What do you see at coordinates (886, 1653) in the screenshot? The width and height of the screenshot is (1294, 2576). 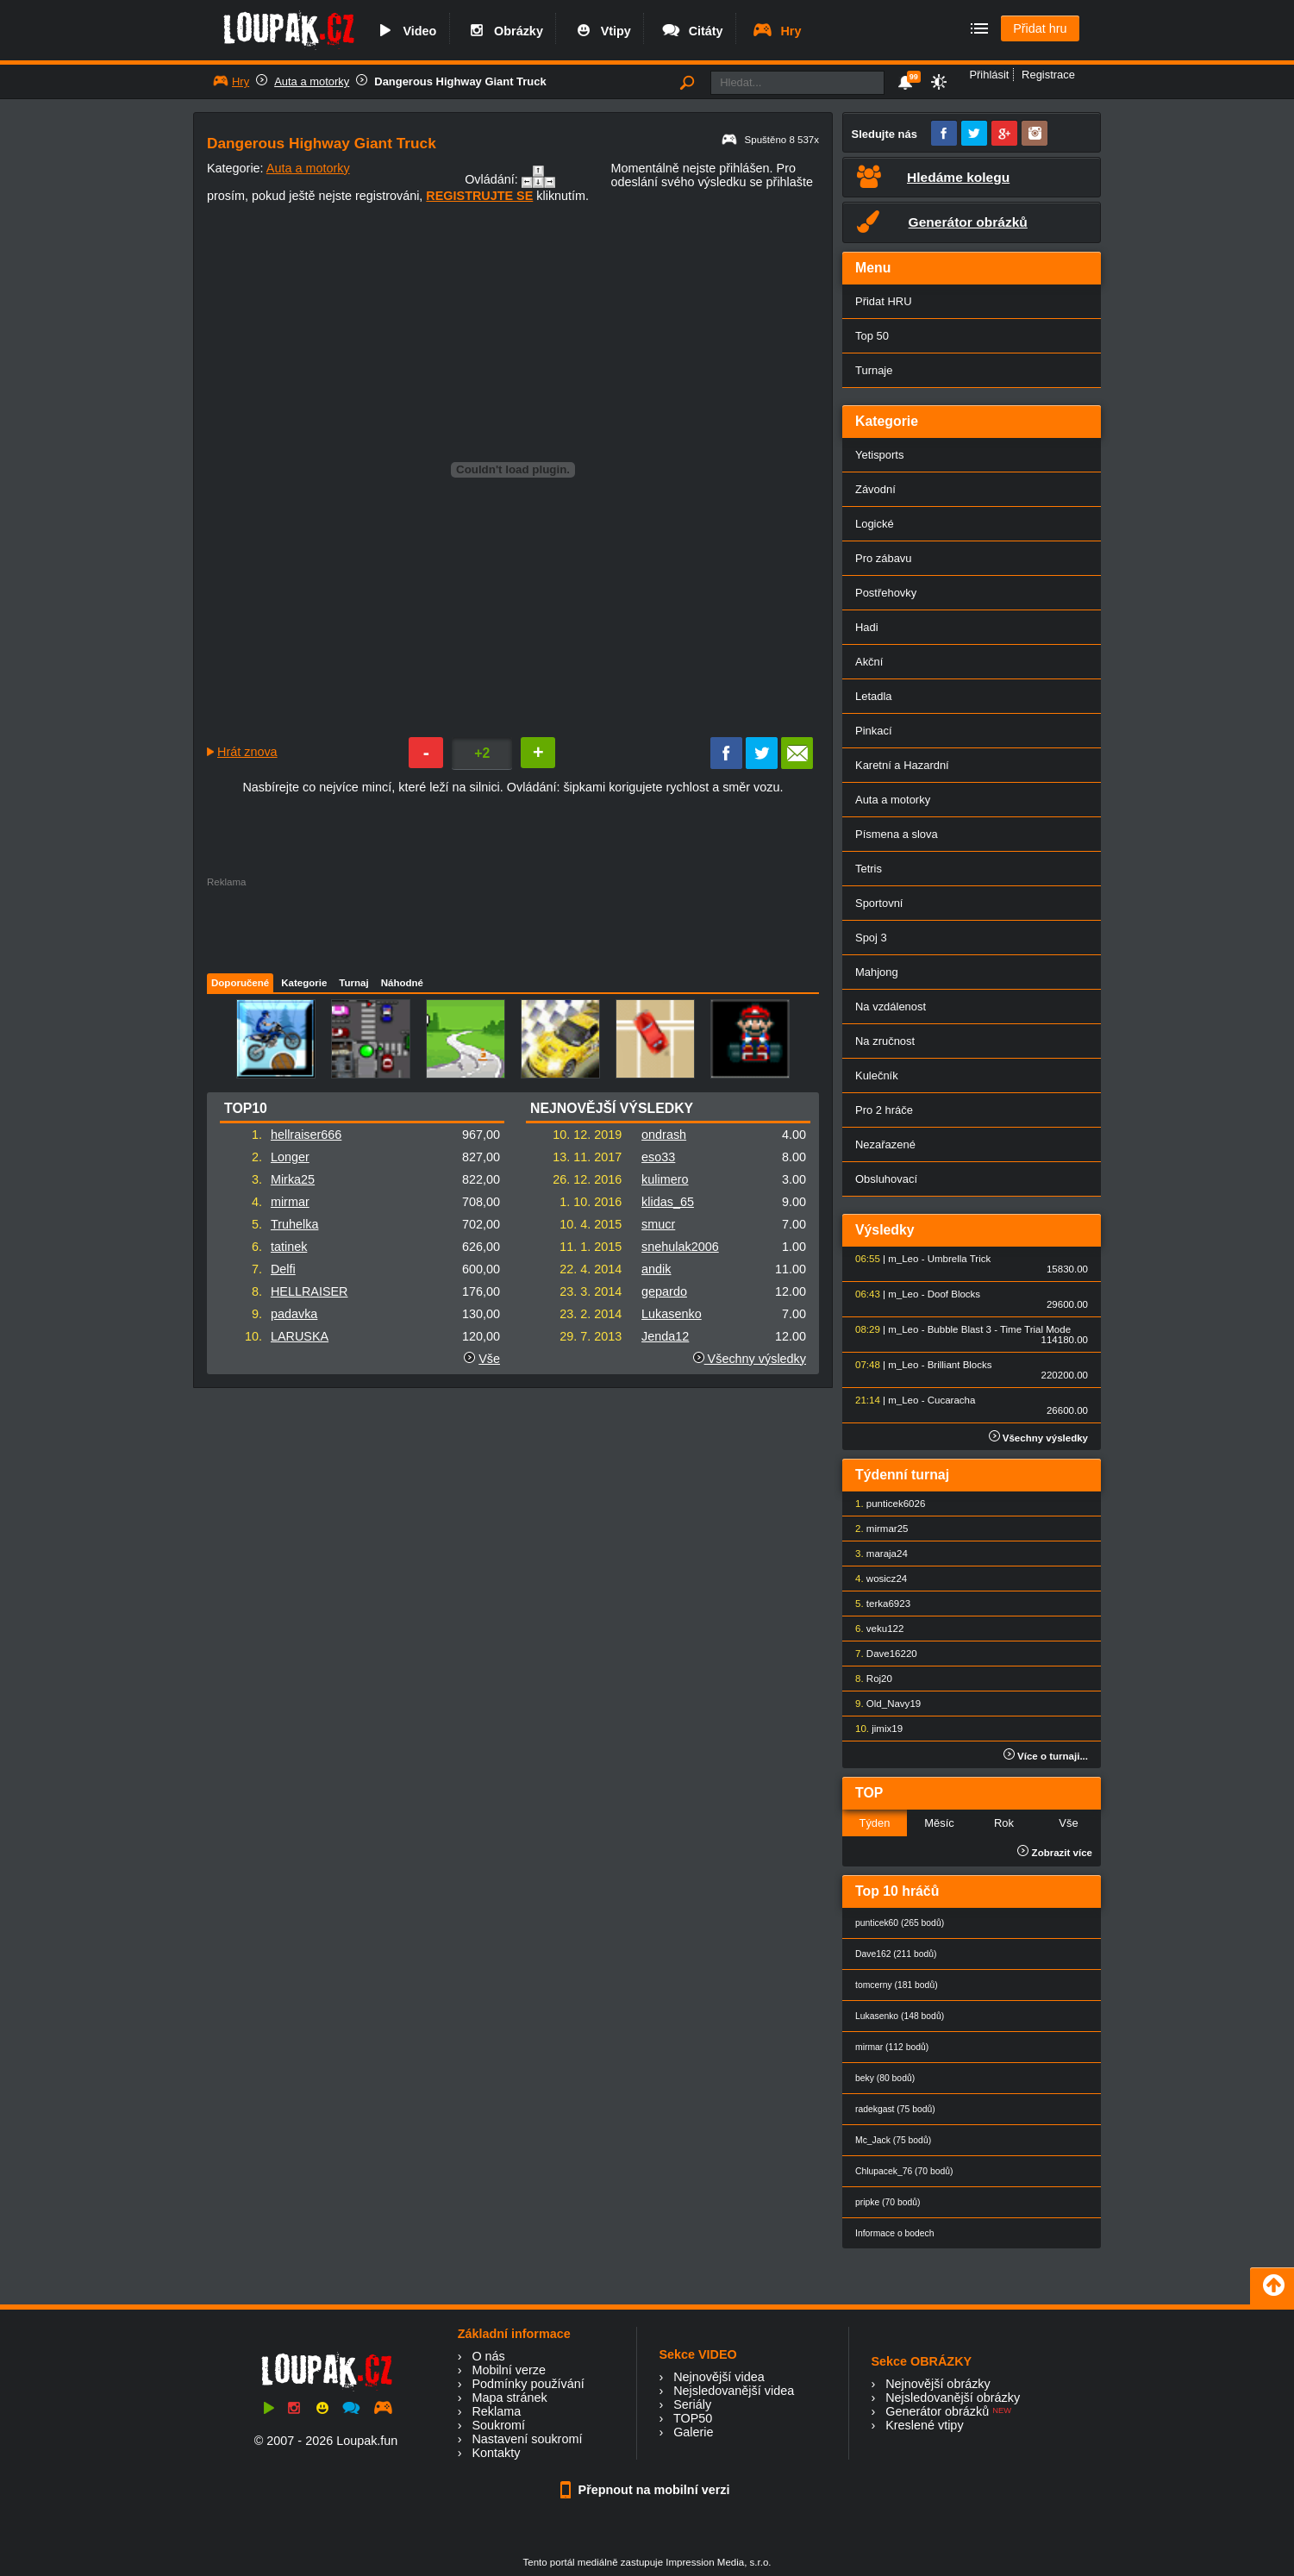 I see `Dave162` at bounding box center [886, 1653].